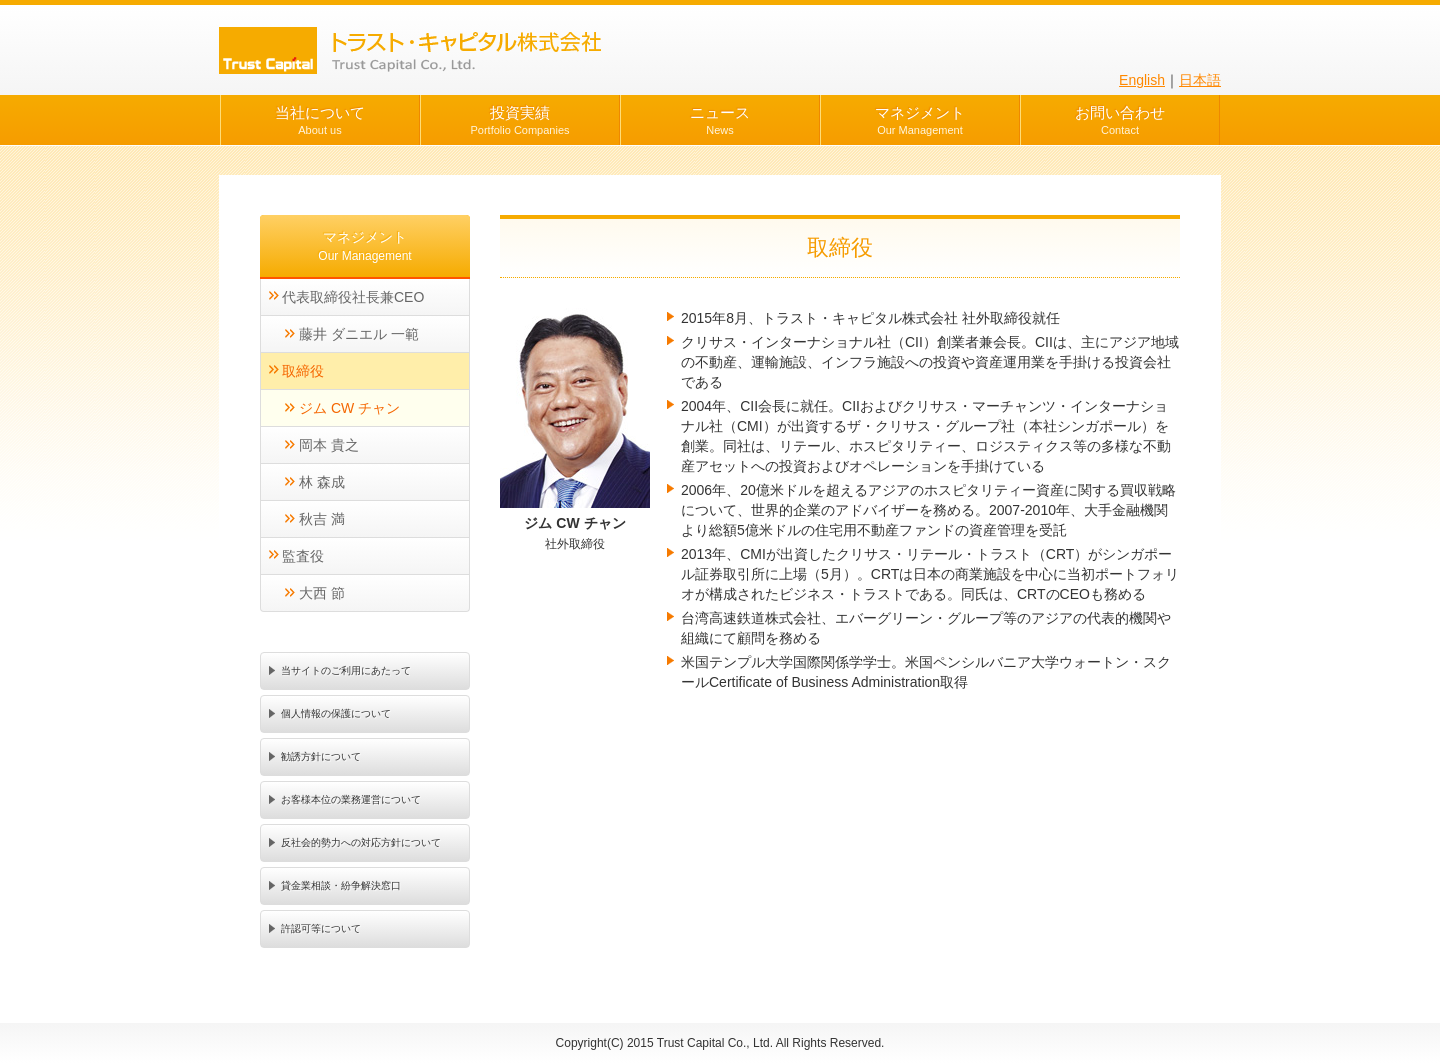 This screenshot has width=1440, height=1063. I want to click on 貸金業相談・紛争解決窓口, so click(341, 885).